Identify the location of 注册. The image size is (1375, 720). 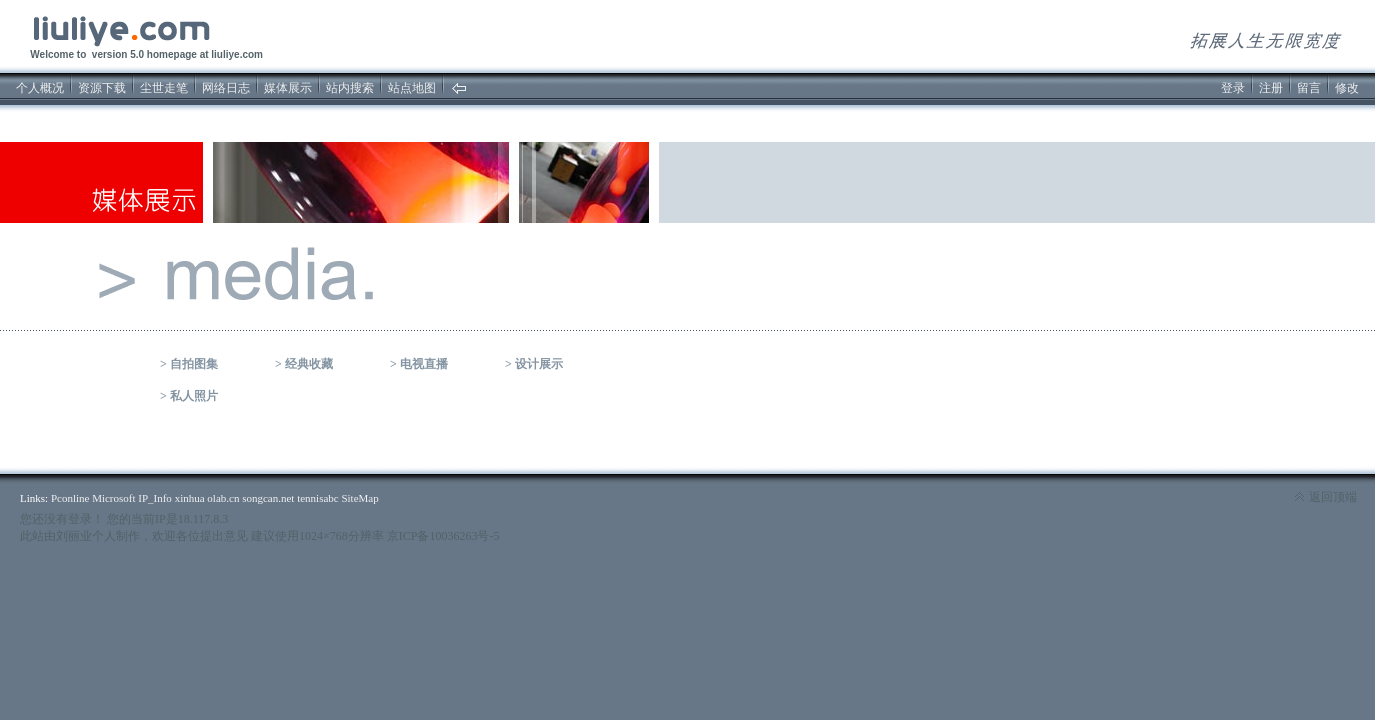
(1271, 88).